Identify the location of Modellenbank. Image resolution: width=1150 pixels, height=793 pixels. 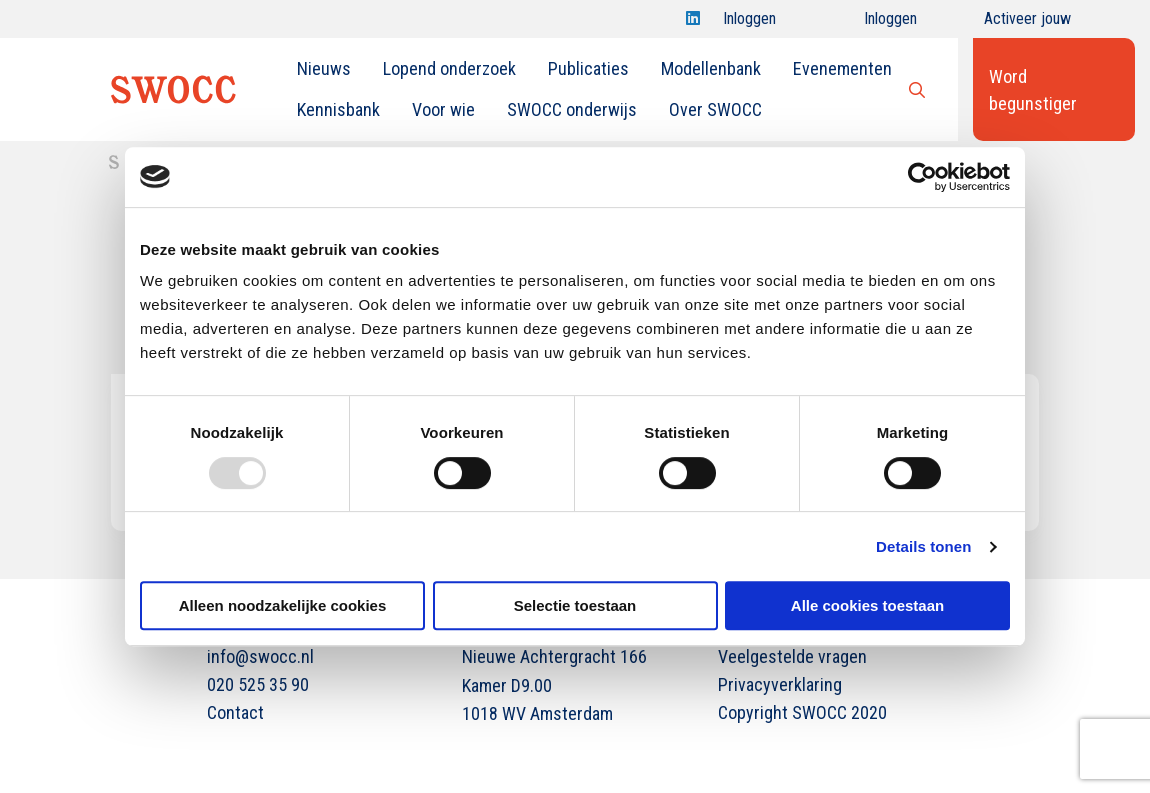
(711, 68).